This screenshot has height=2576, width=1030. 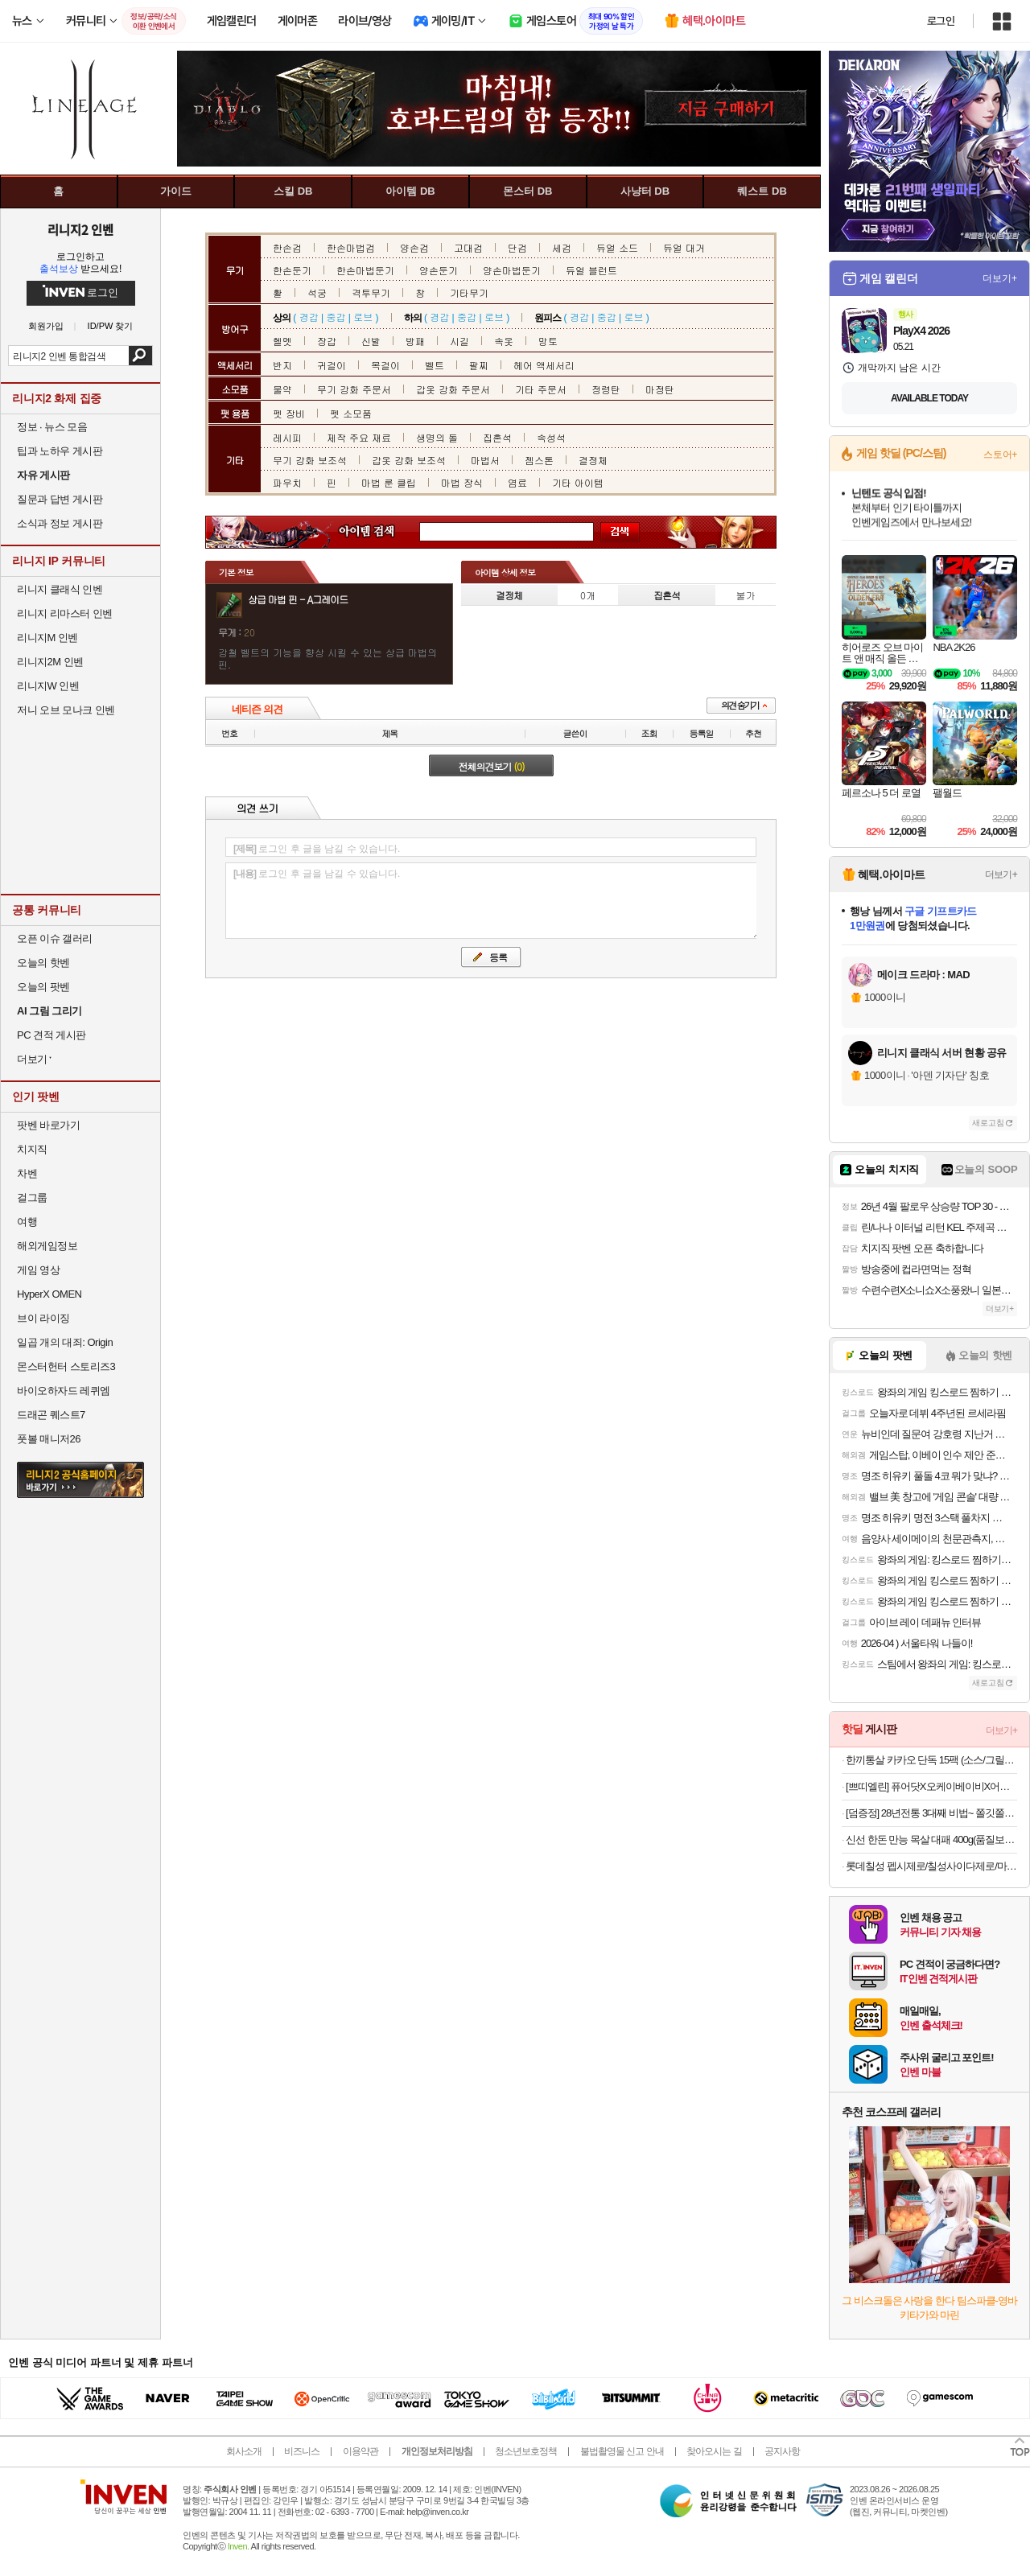 What do you see at coordinates (365, 270) in the screenshot?
I see `한손마법둔기` at bounding box center [365, 270].